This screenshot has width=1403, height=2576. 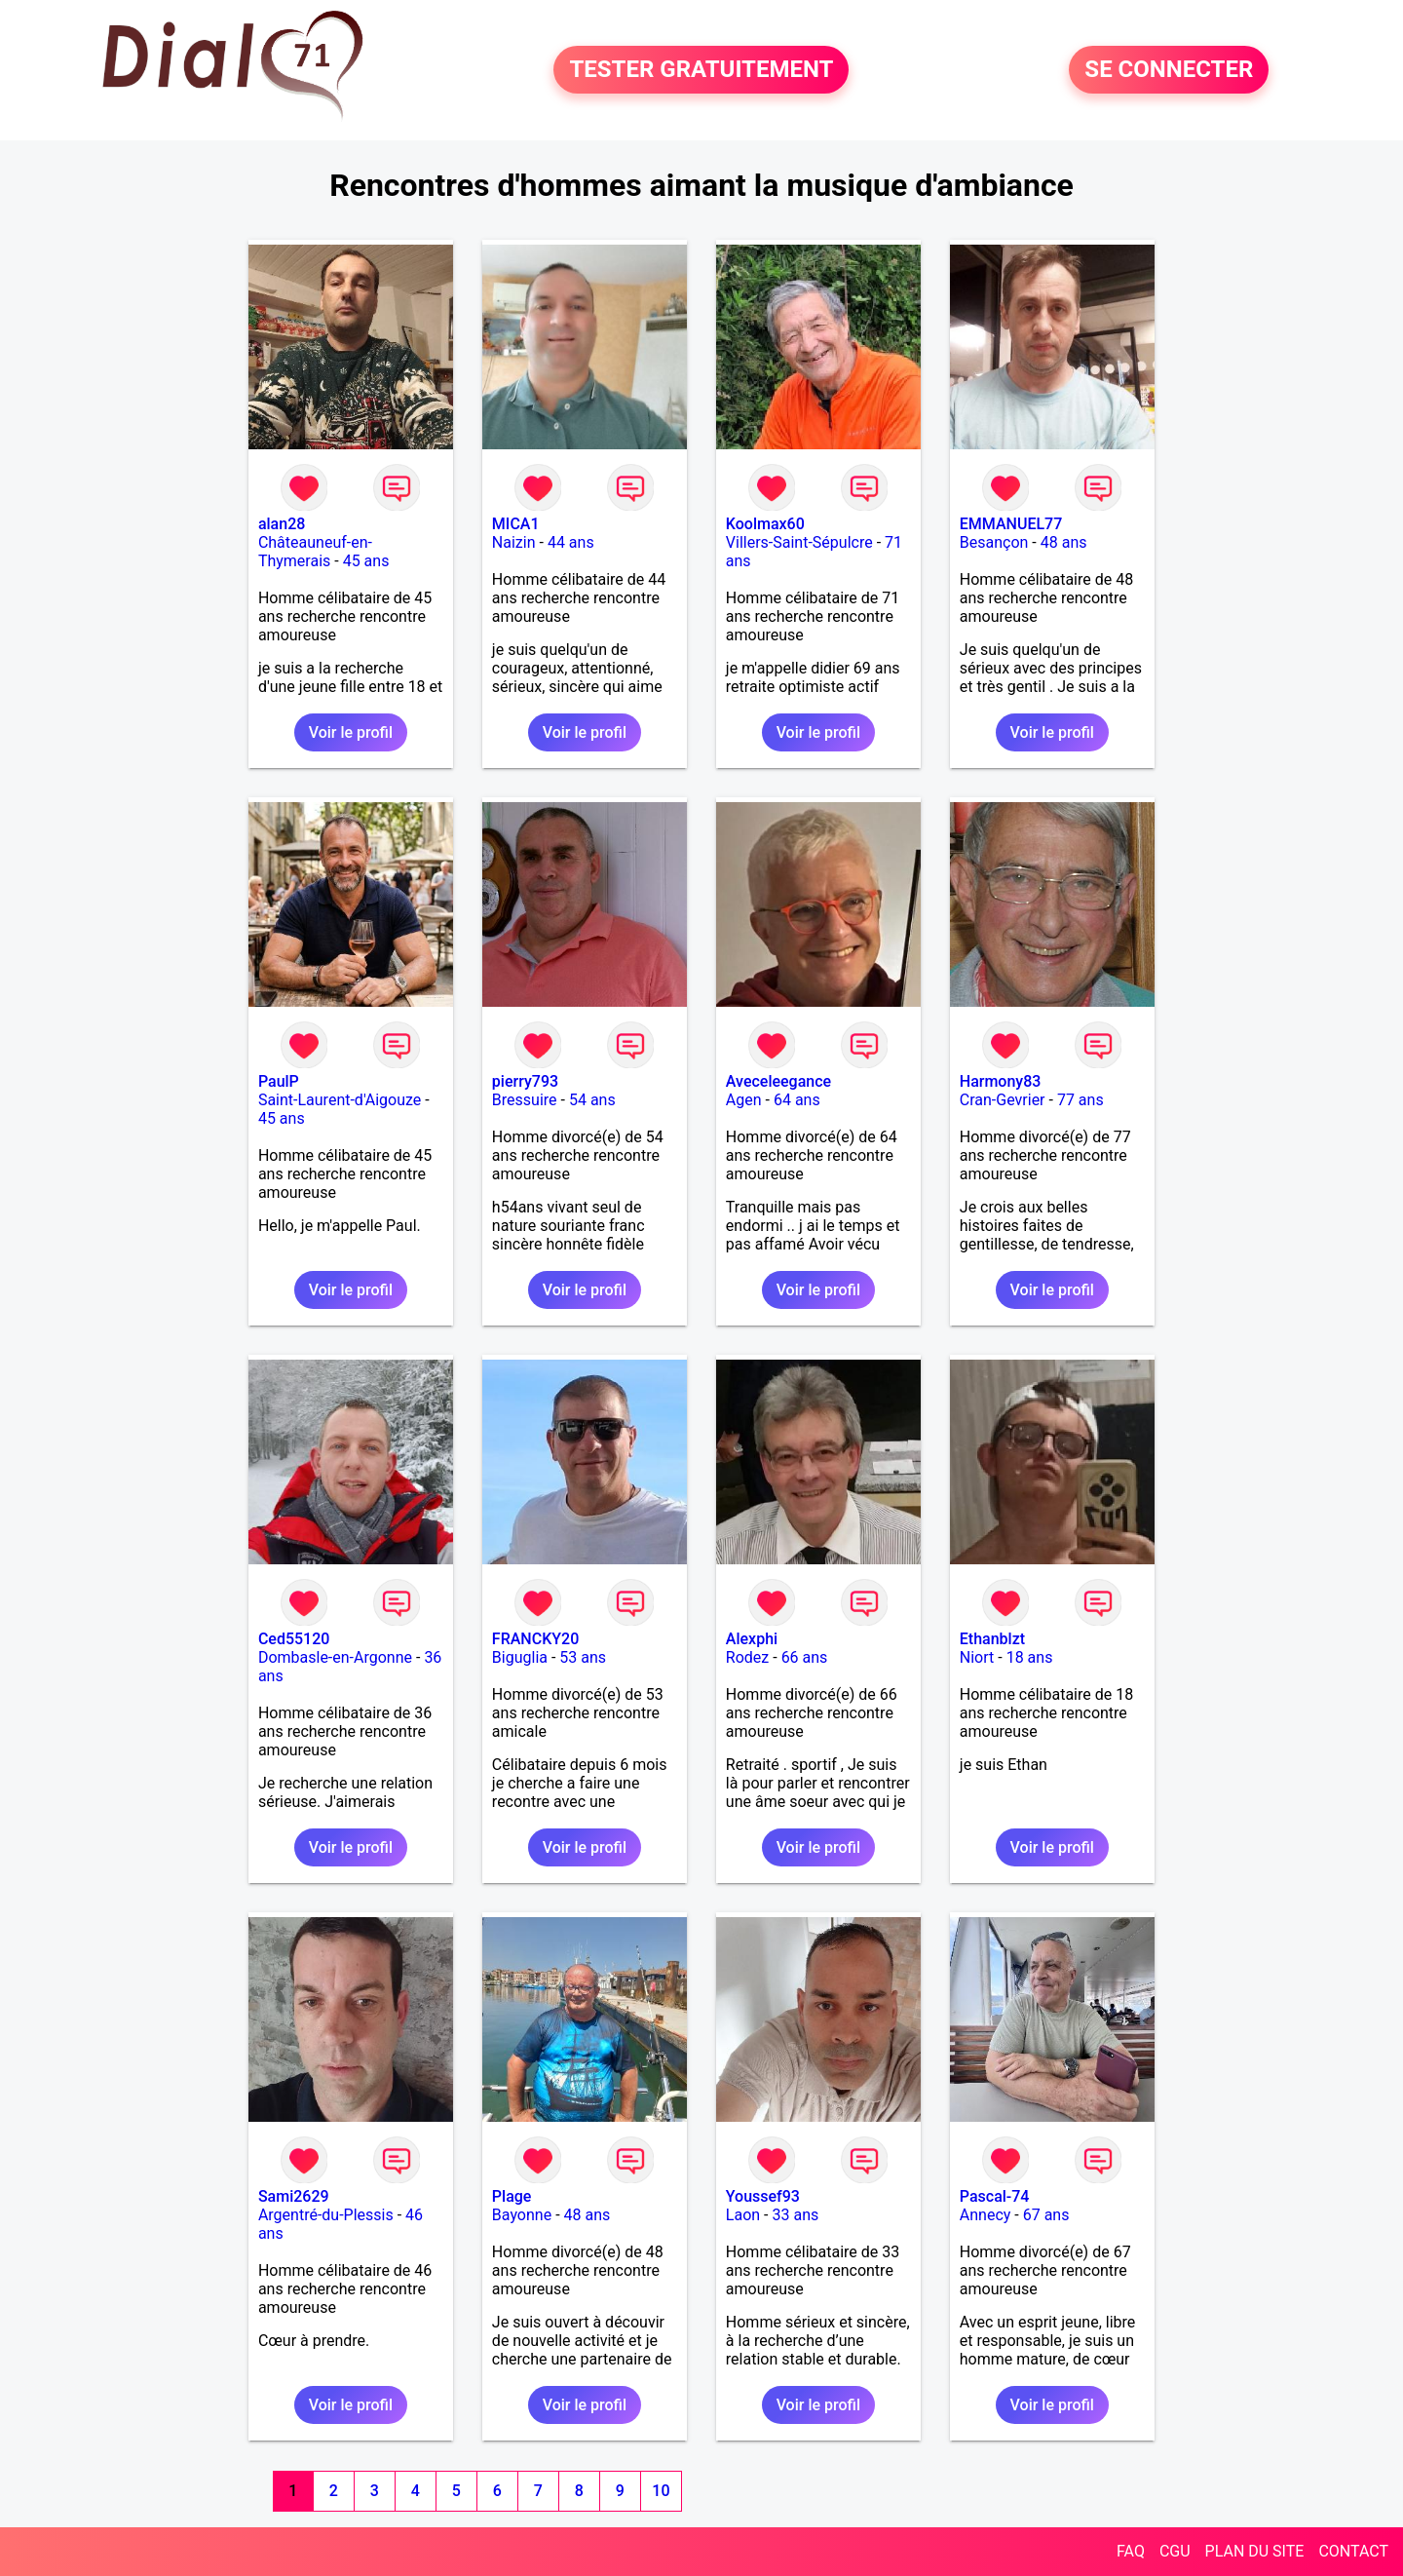 What do you see at coordinates (977, 1657) in the screenshot?
I see `Niort` at bounding box center [977, 1657].